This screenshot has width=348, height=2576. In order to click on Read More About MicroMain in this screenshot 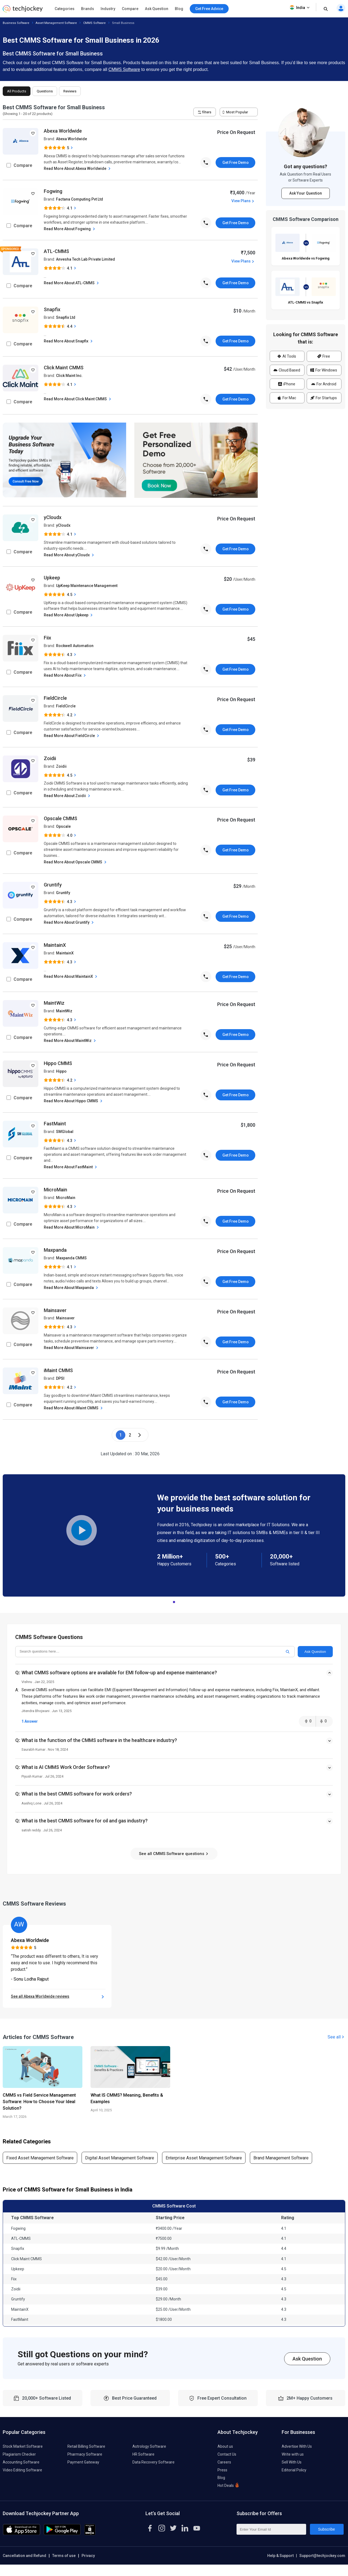, I will do `click(72, 1227)`.